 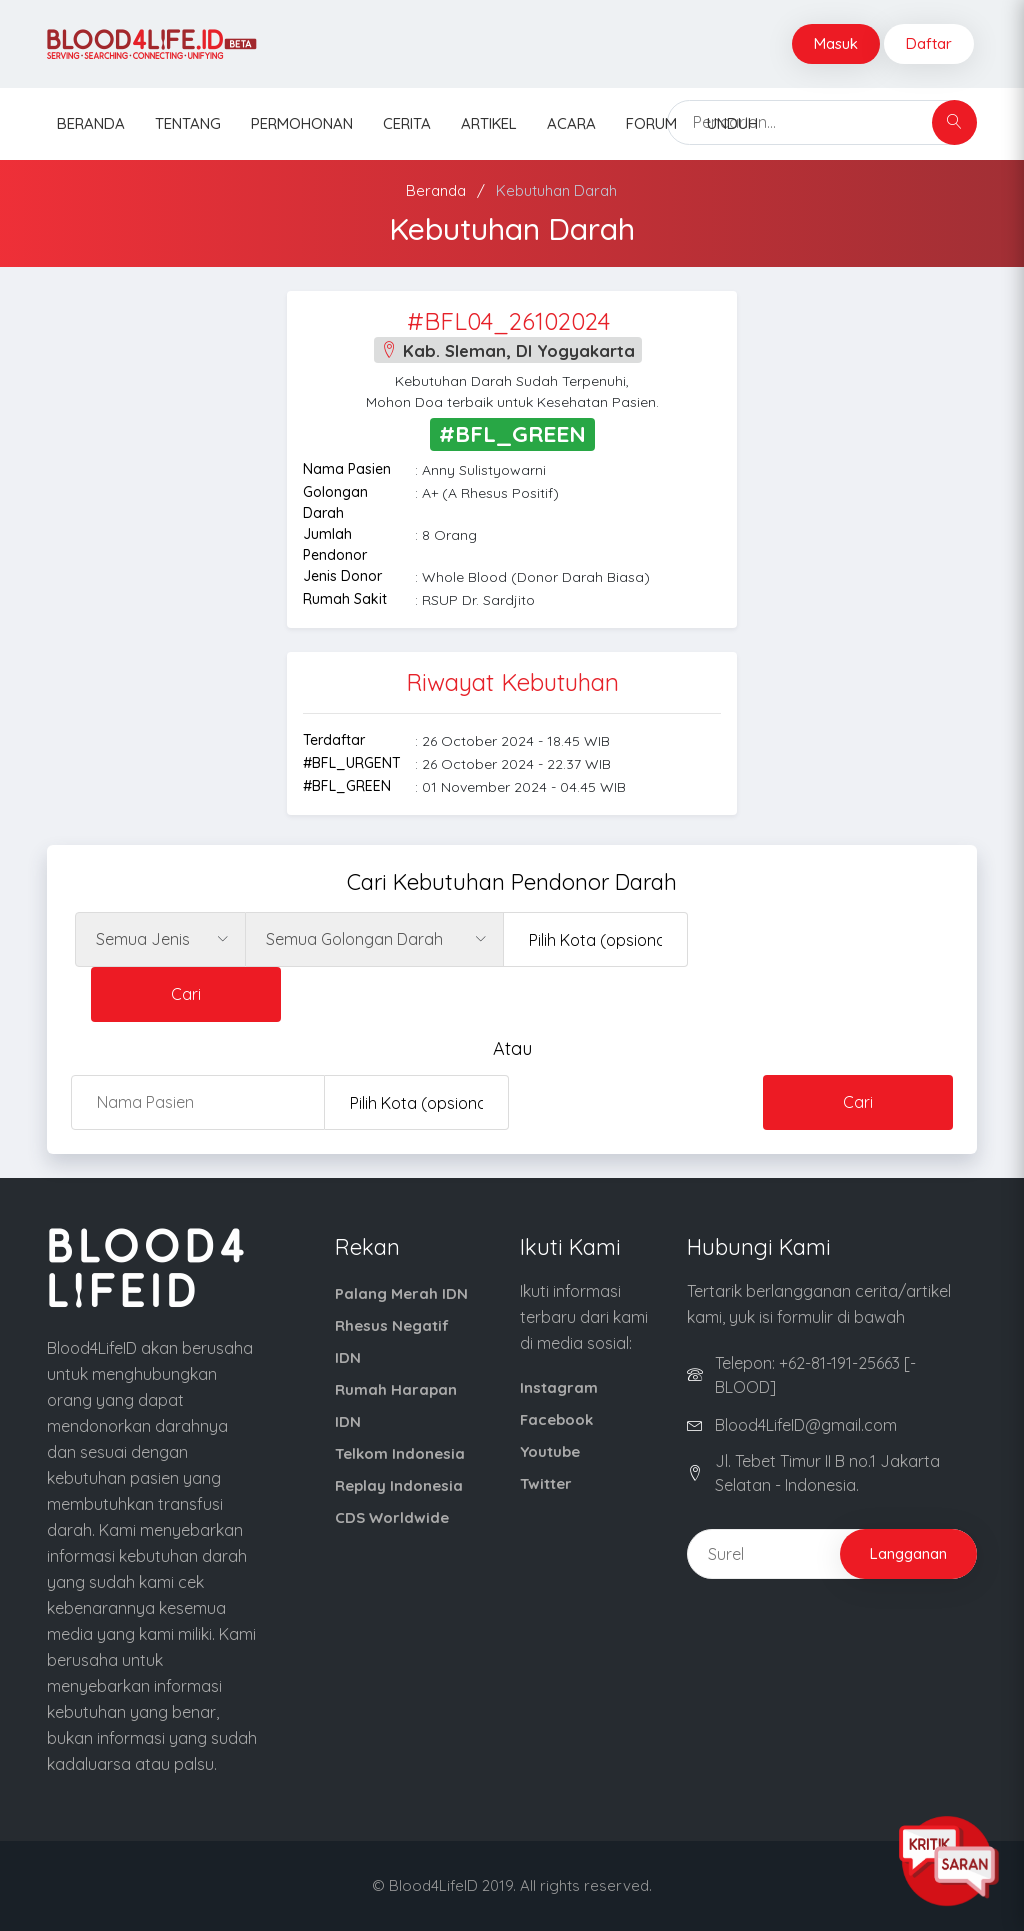 I want to click on Jenis Donor, so click(x=342, y=576).